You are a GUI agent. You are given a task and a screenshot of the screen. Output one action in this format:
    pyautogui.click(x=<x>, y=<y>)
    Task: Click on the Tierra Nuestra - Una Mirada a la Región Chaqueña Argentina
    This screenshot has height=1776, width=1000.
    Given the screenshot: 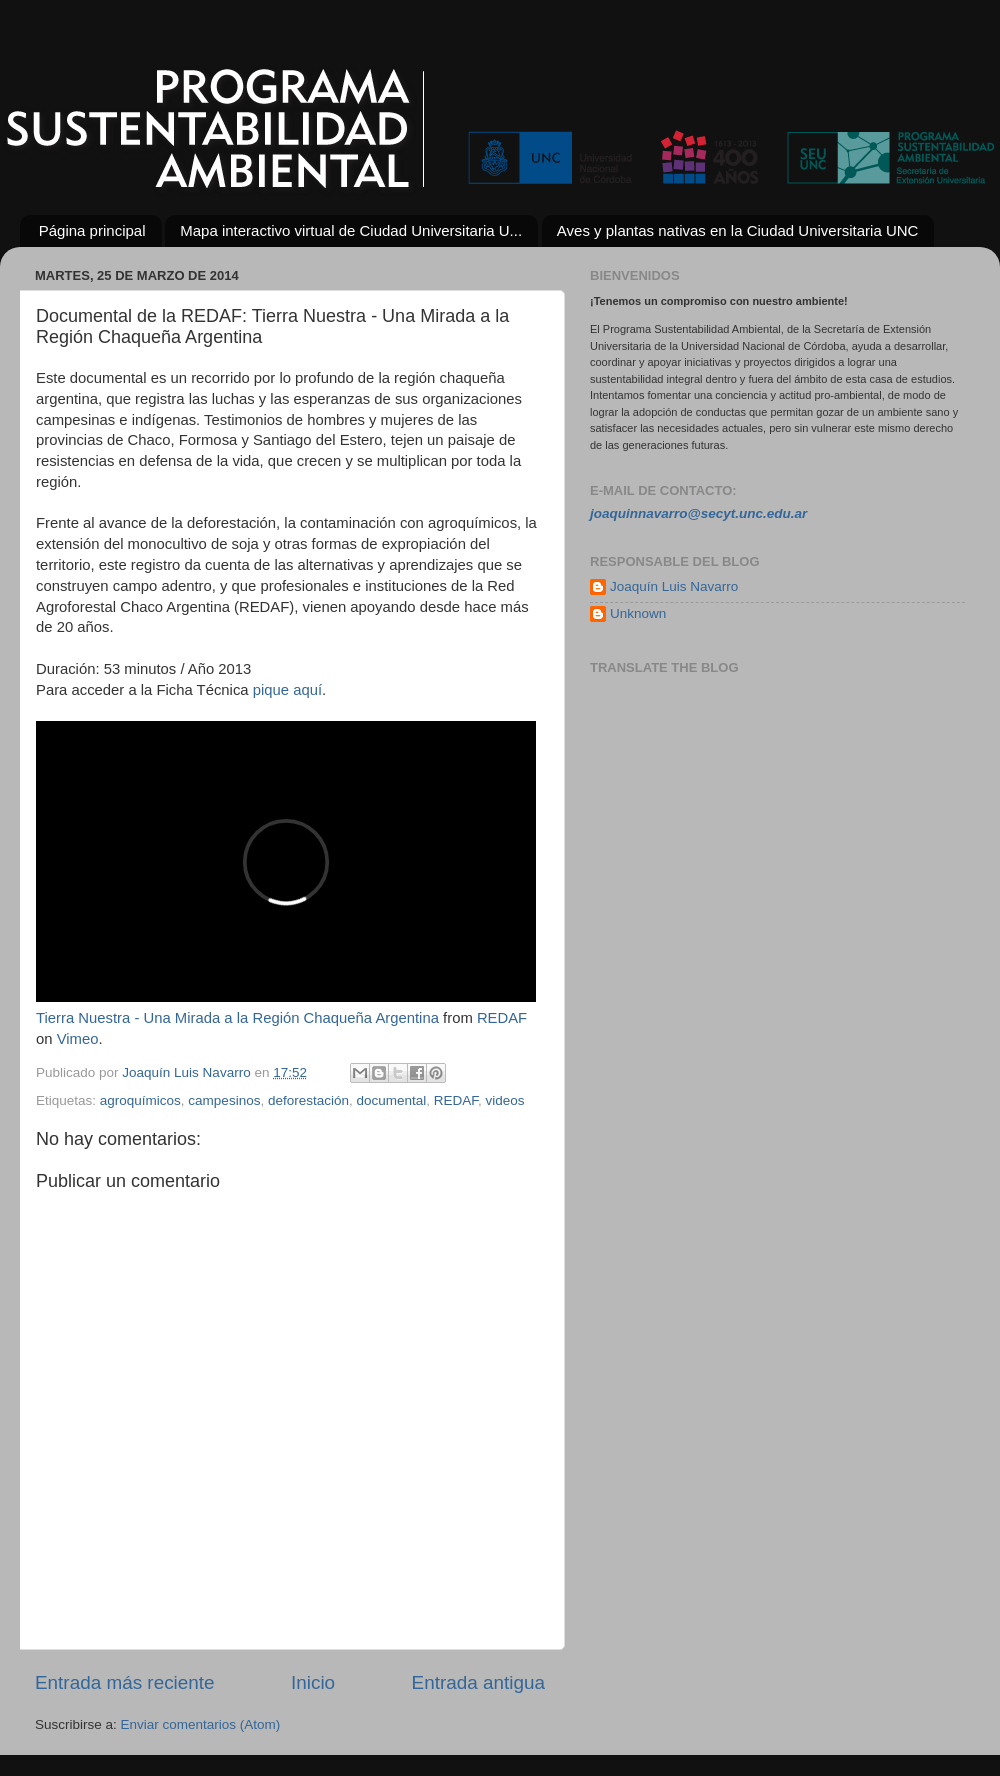 What is the action you would take?
    pyautogui.click(x=237, y=1018)
    